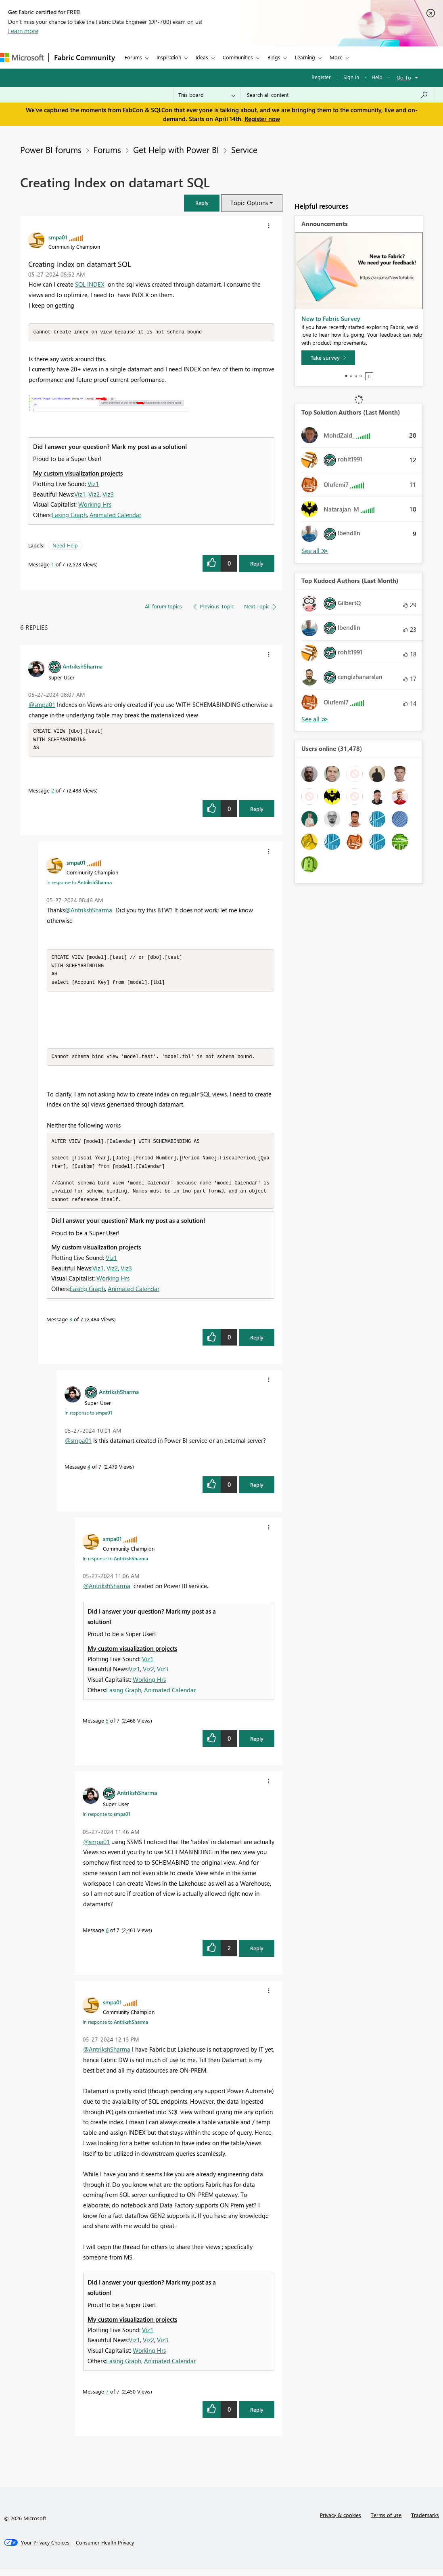 The height and width of the screenshot is (2576, 443). Describe the element at coordinates (273, 57) in the screenshot. I see `Blogs` at that location.